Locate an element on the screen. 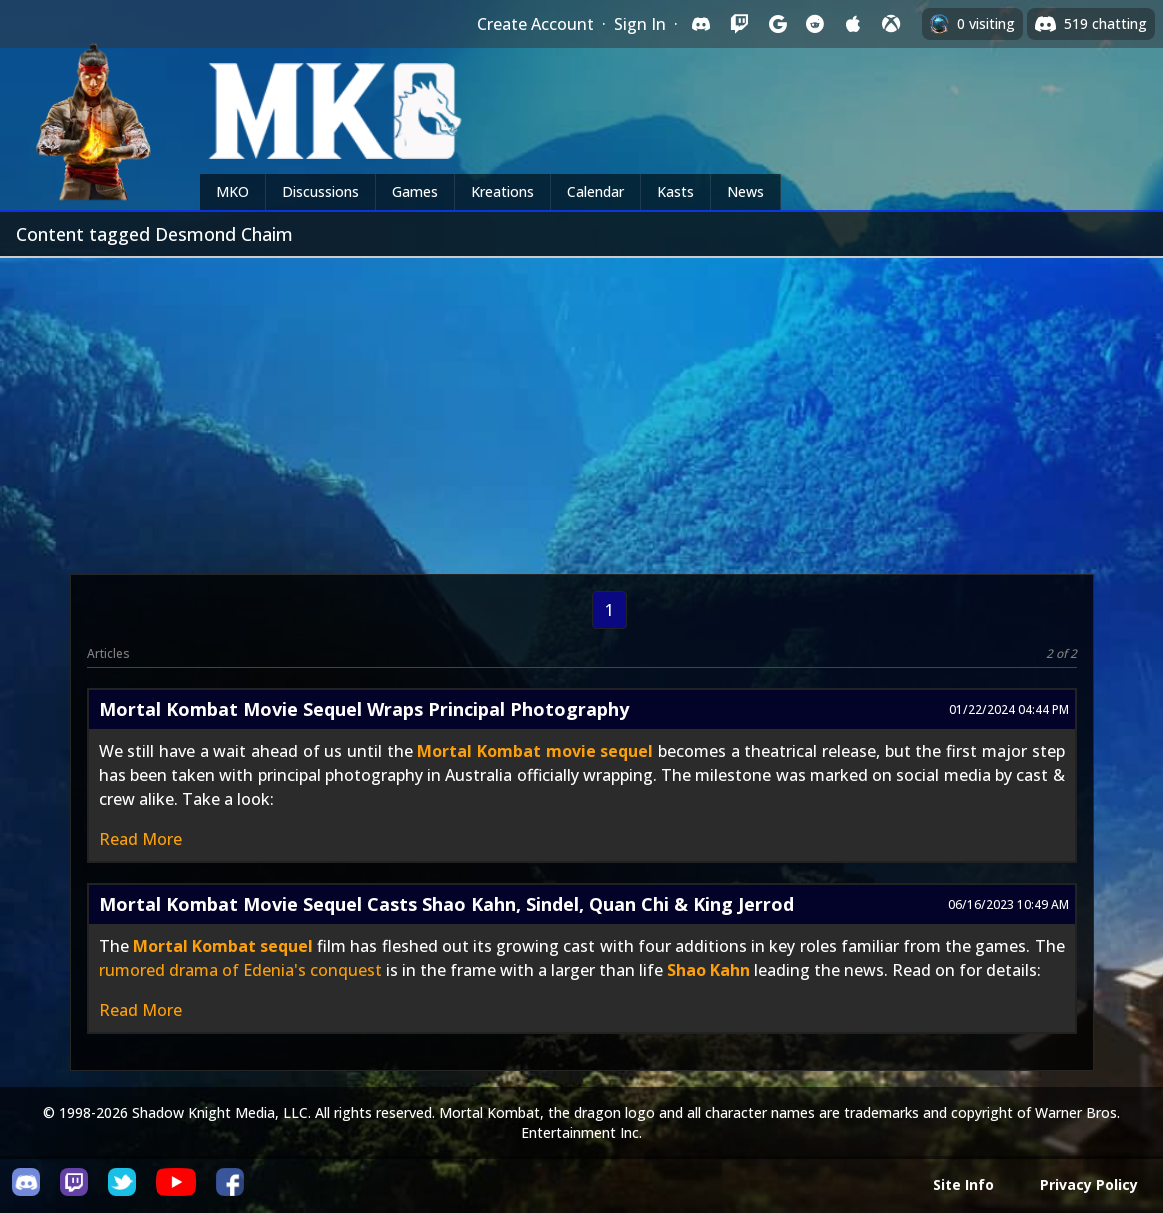  Shao Kahn is located at coordinates (708, 970).